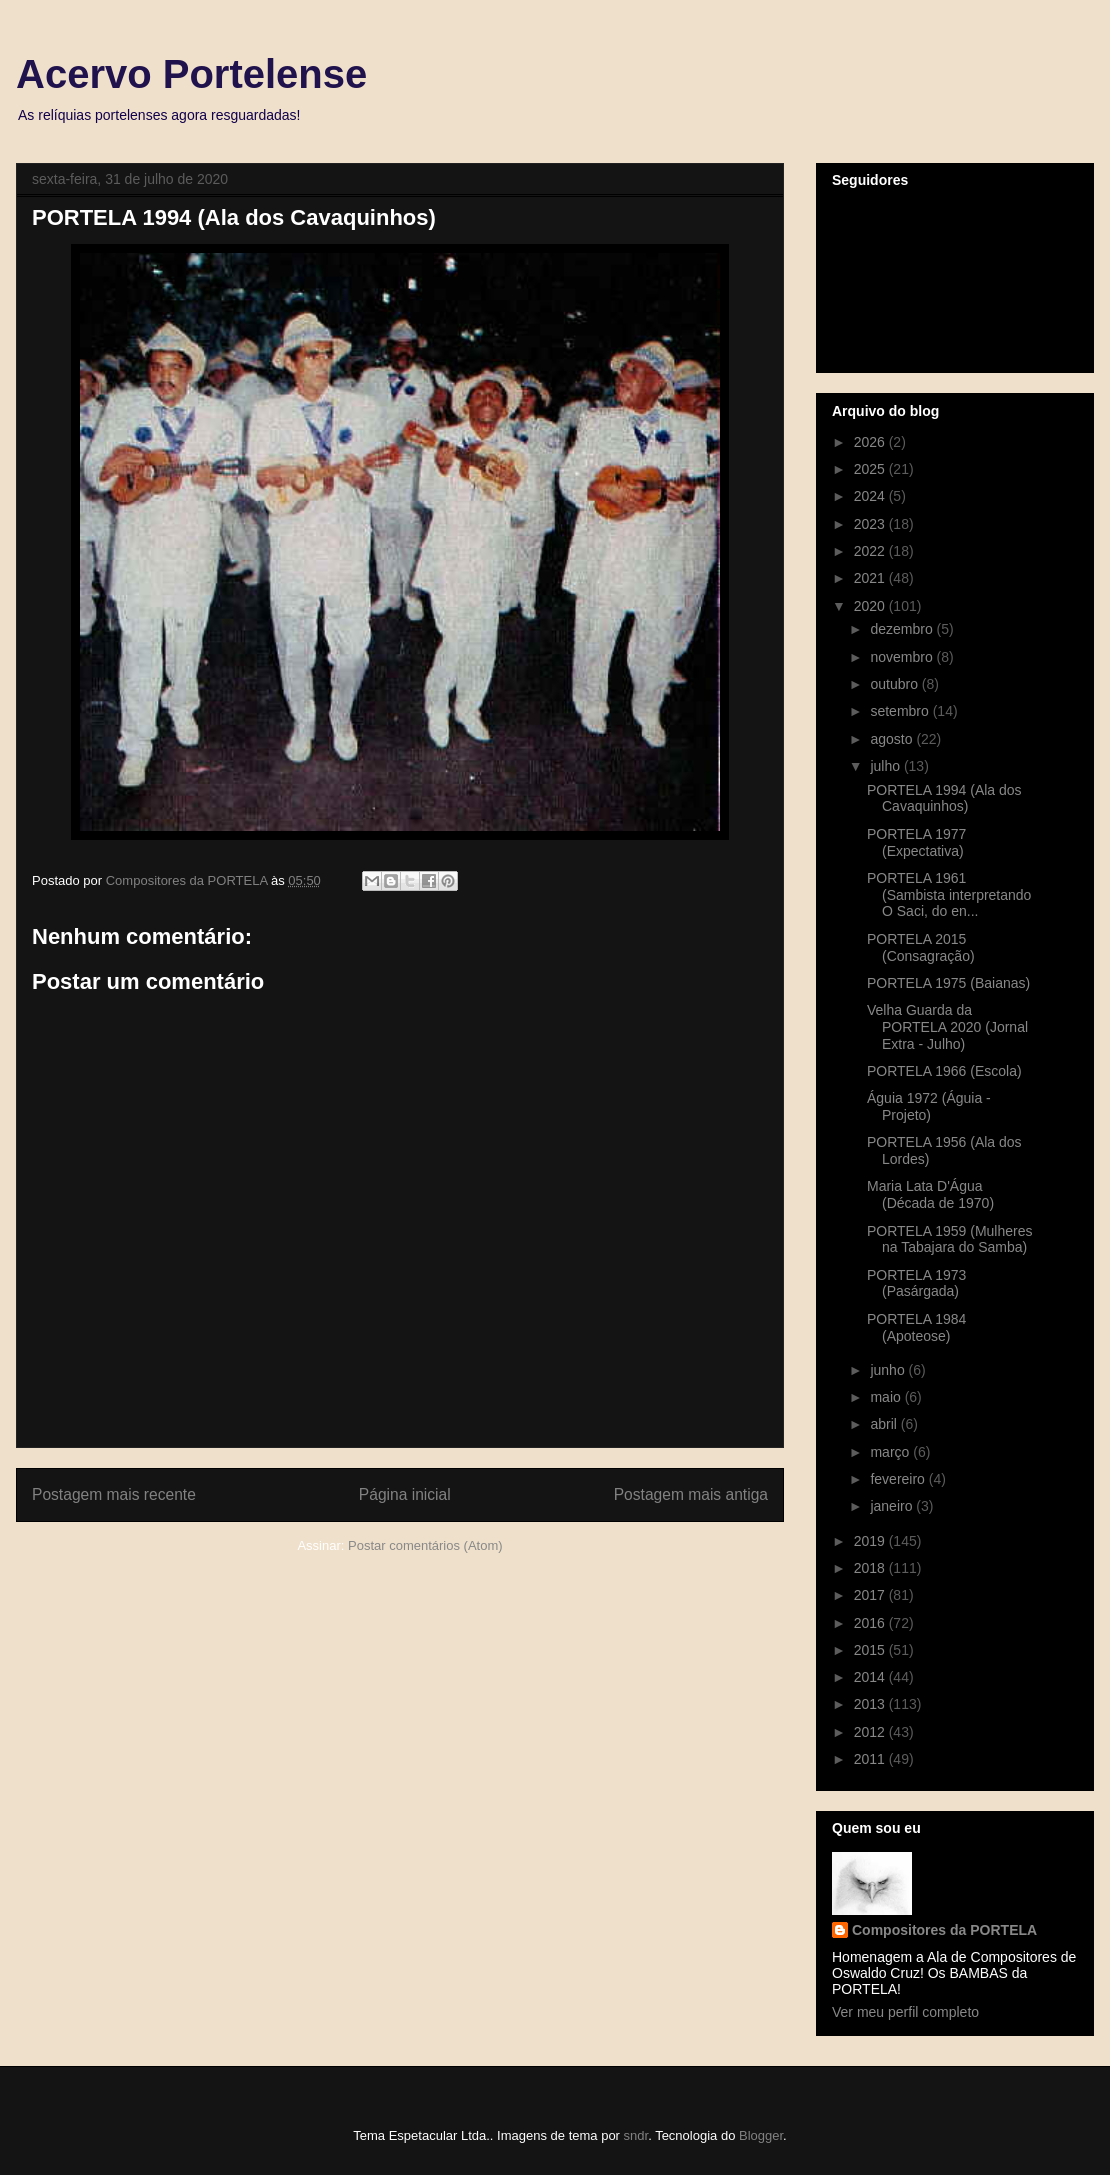 Image resolution: width=1110 pixels, height=2175 pixels. Describe the element at coordinates (950, 1239) in the screenshot. I see `PORTELA 1959 (Mulheres na Tabajara do Samba)` at that location.